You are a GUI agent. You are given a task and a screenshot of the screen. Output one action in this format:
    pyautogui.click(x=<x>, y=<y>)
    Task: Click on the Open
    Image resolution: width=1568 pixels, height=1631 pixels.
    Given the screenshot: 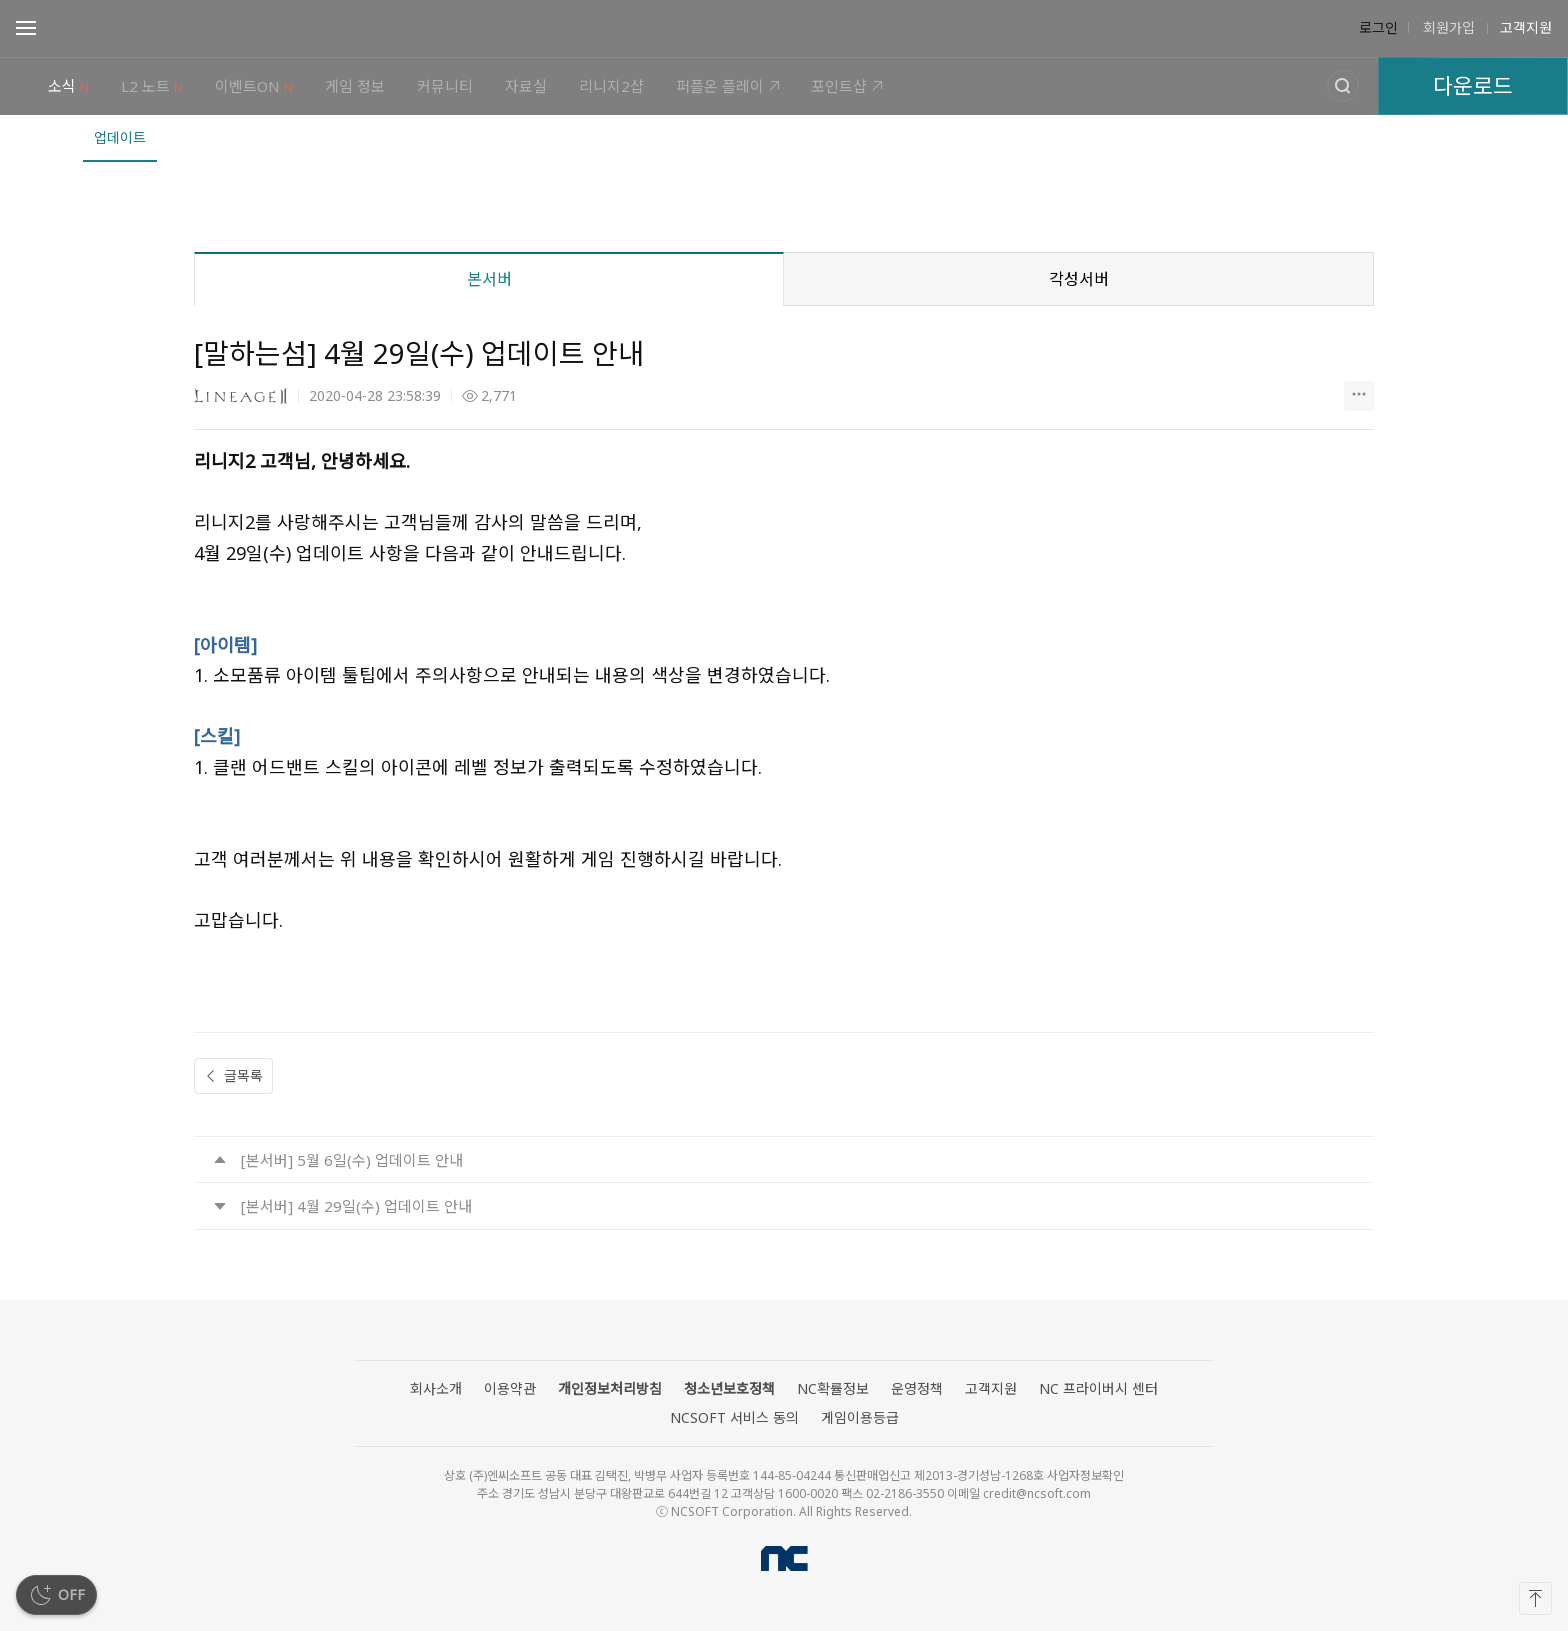 What is the action you would take?
    pyautogui.click(x=26, y=31)
    